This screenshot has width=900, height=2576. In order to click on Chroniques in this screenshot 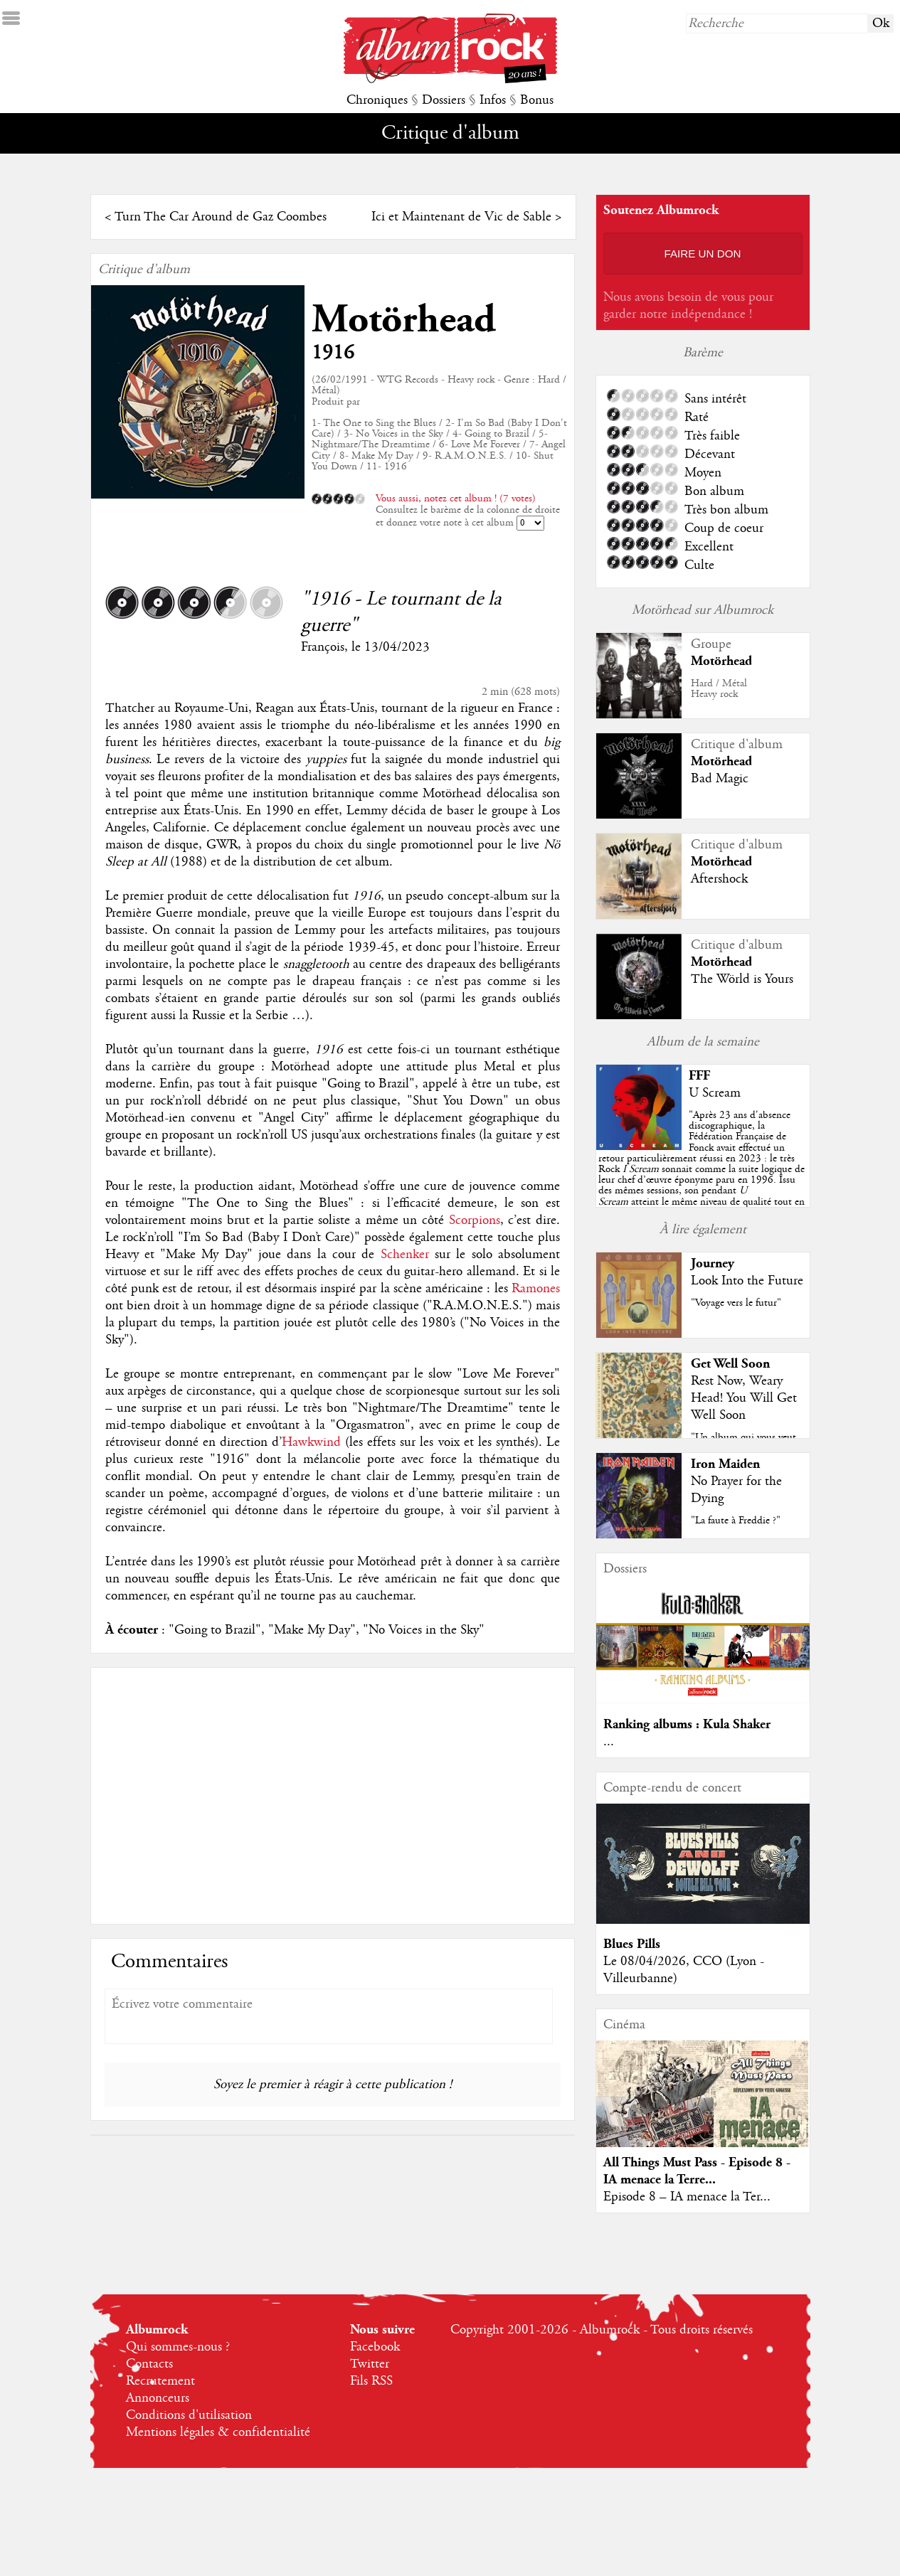, I will do `click(377, 100)`.